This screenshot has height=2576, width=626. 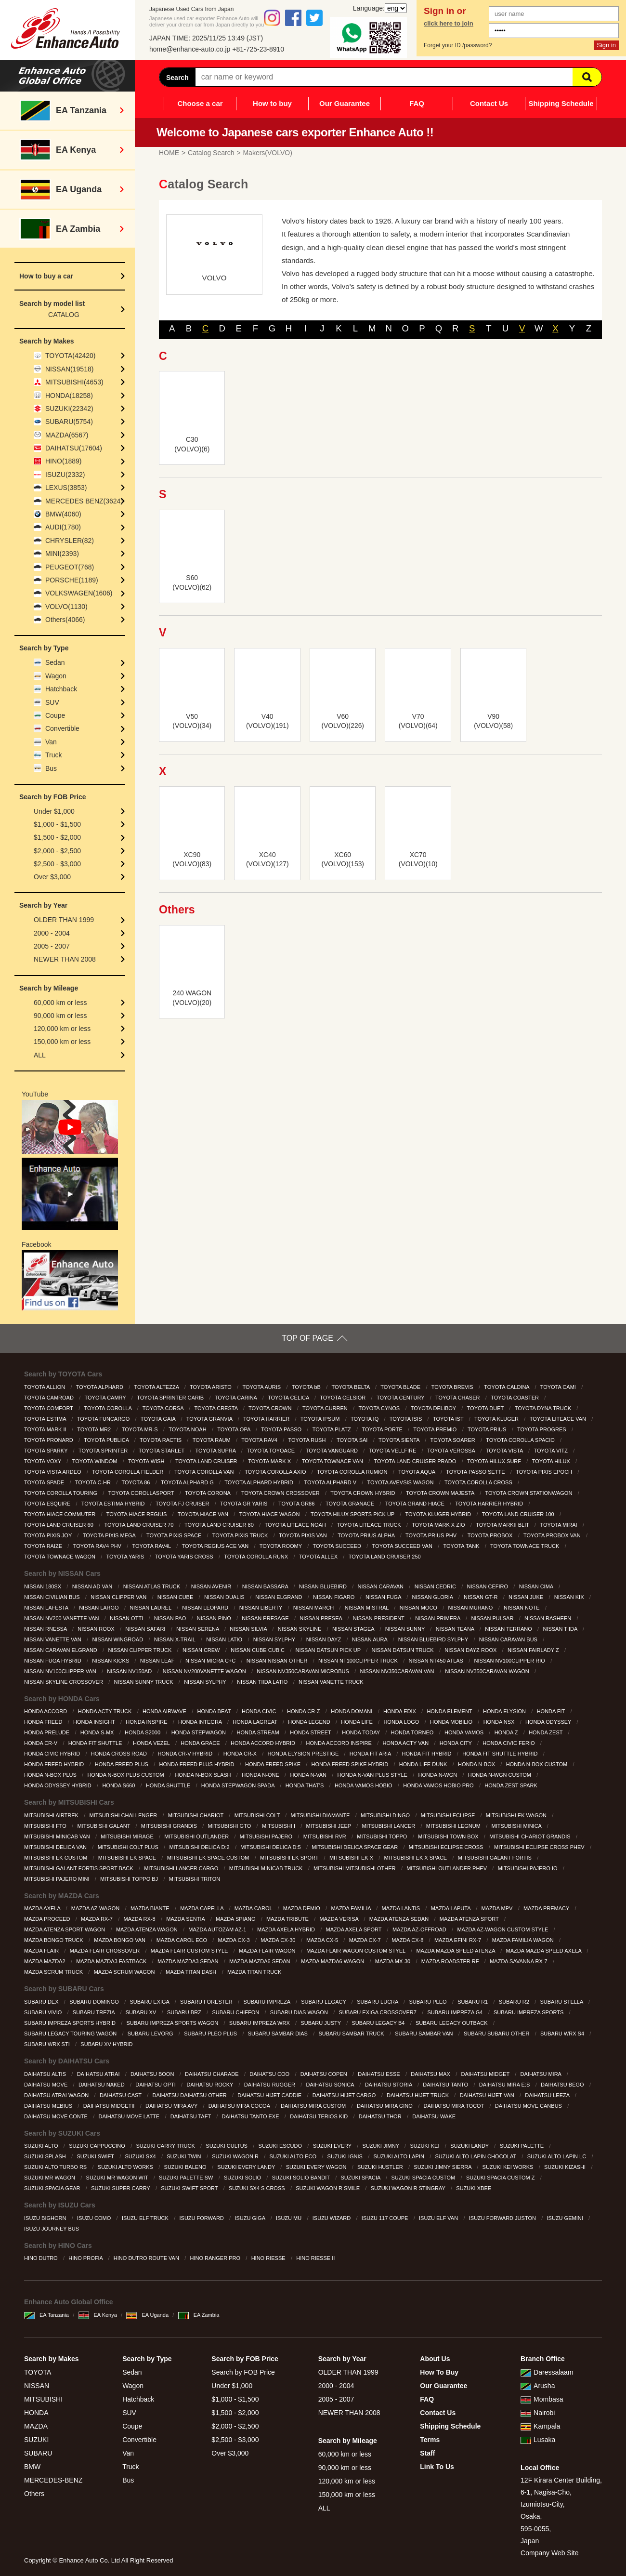 I want to click on About Us, so click(x=435, y=2359).